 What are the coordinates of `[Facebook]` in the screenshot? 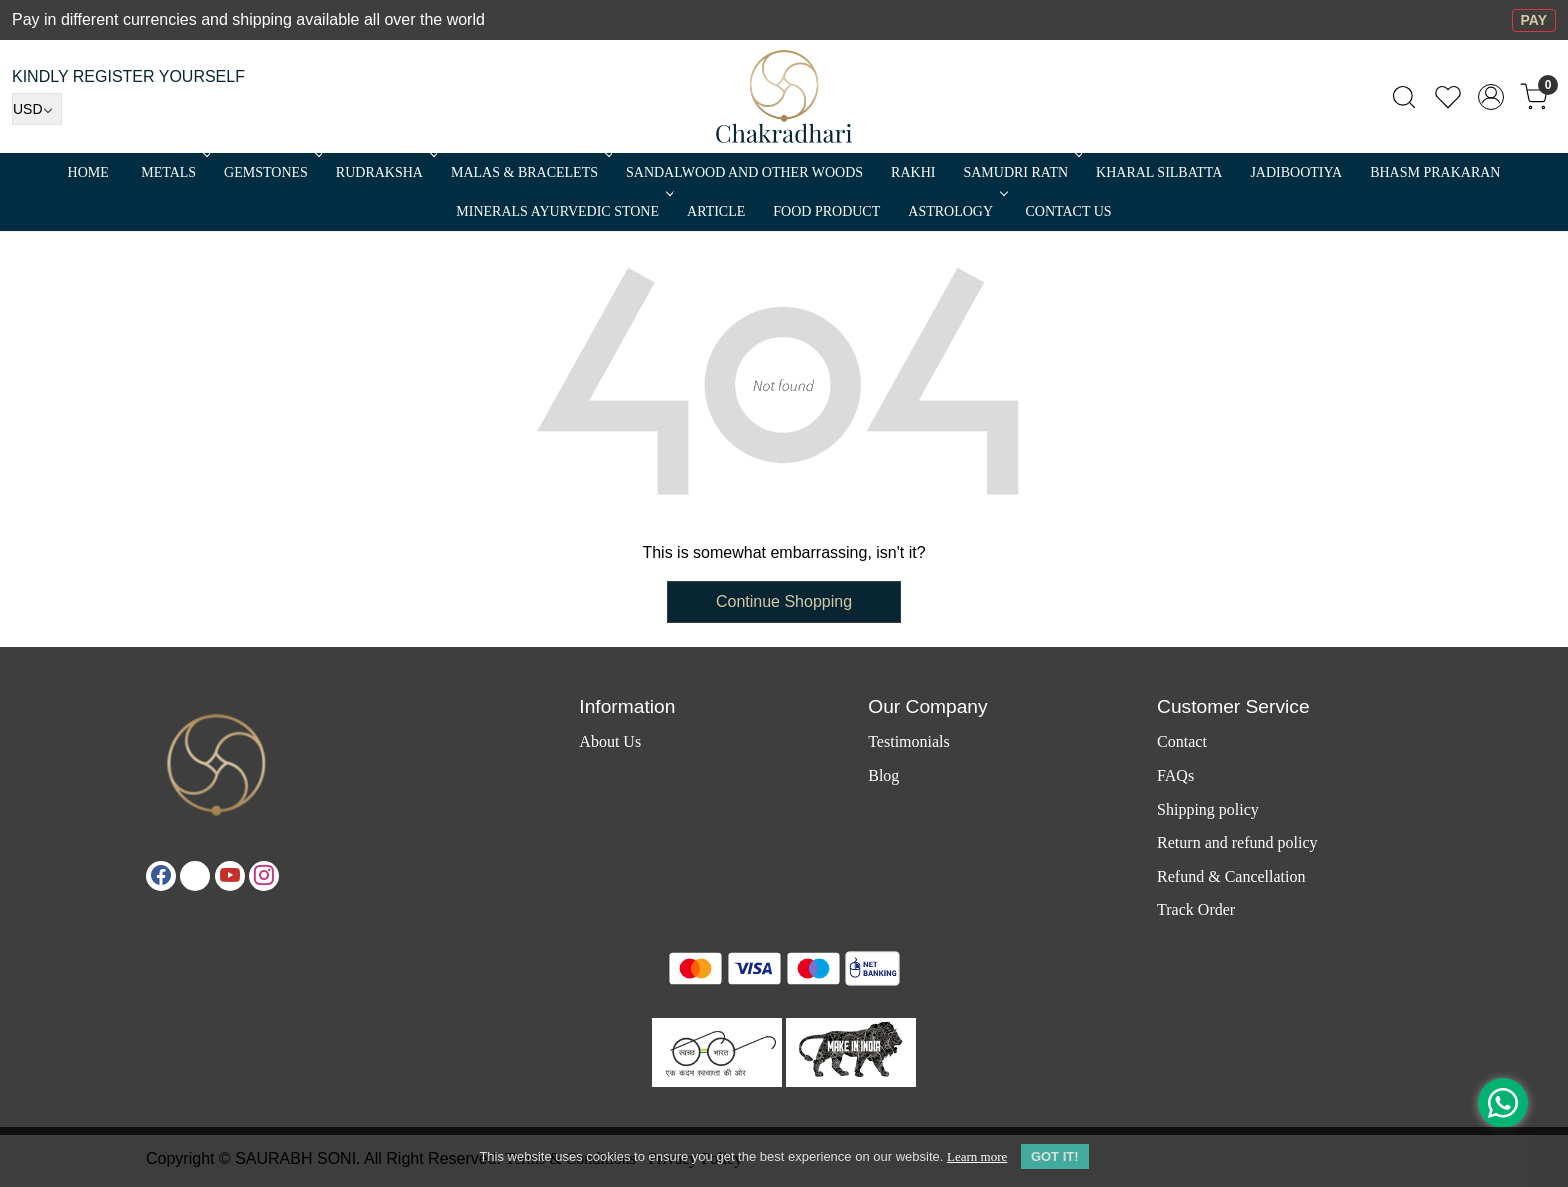 It's located at (161, 876).